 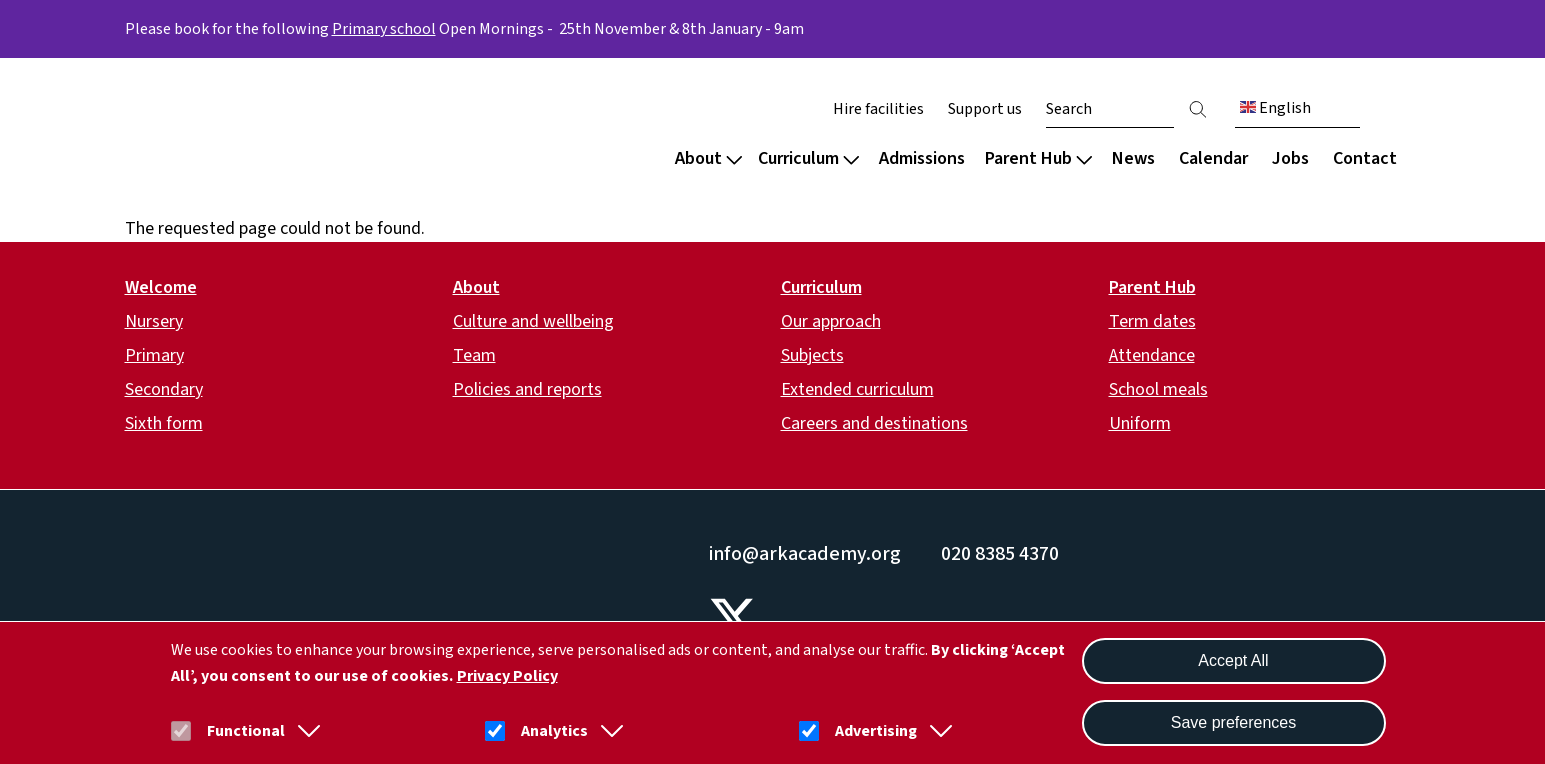 I want to click on English, so click(x=1275, y=108).